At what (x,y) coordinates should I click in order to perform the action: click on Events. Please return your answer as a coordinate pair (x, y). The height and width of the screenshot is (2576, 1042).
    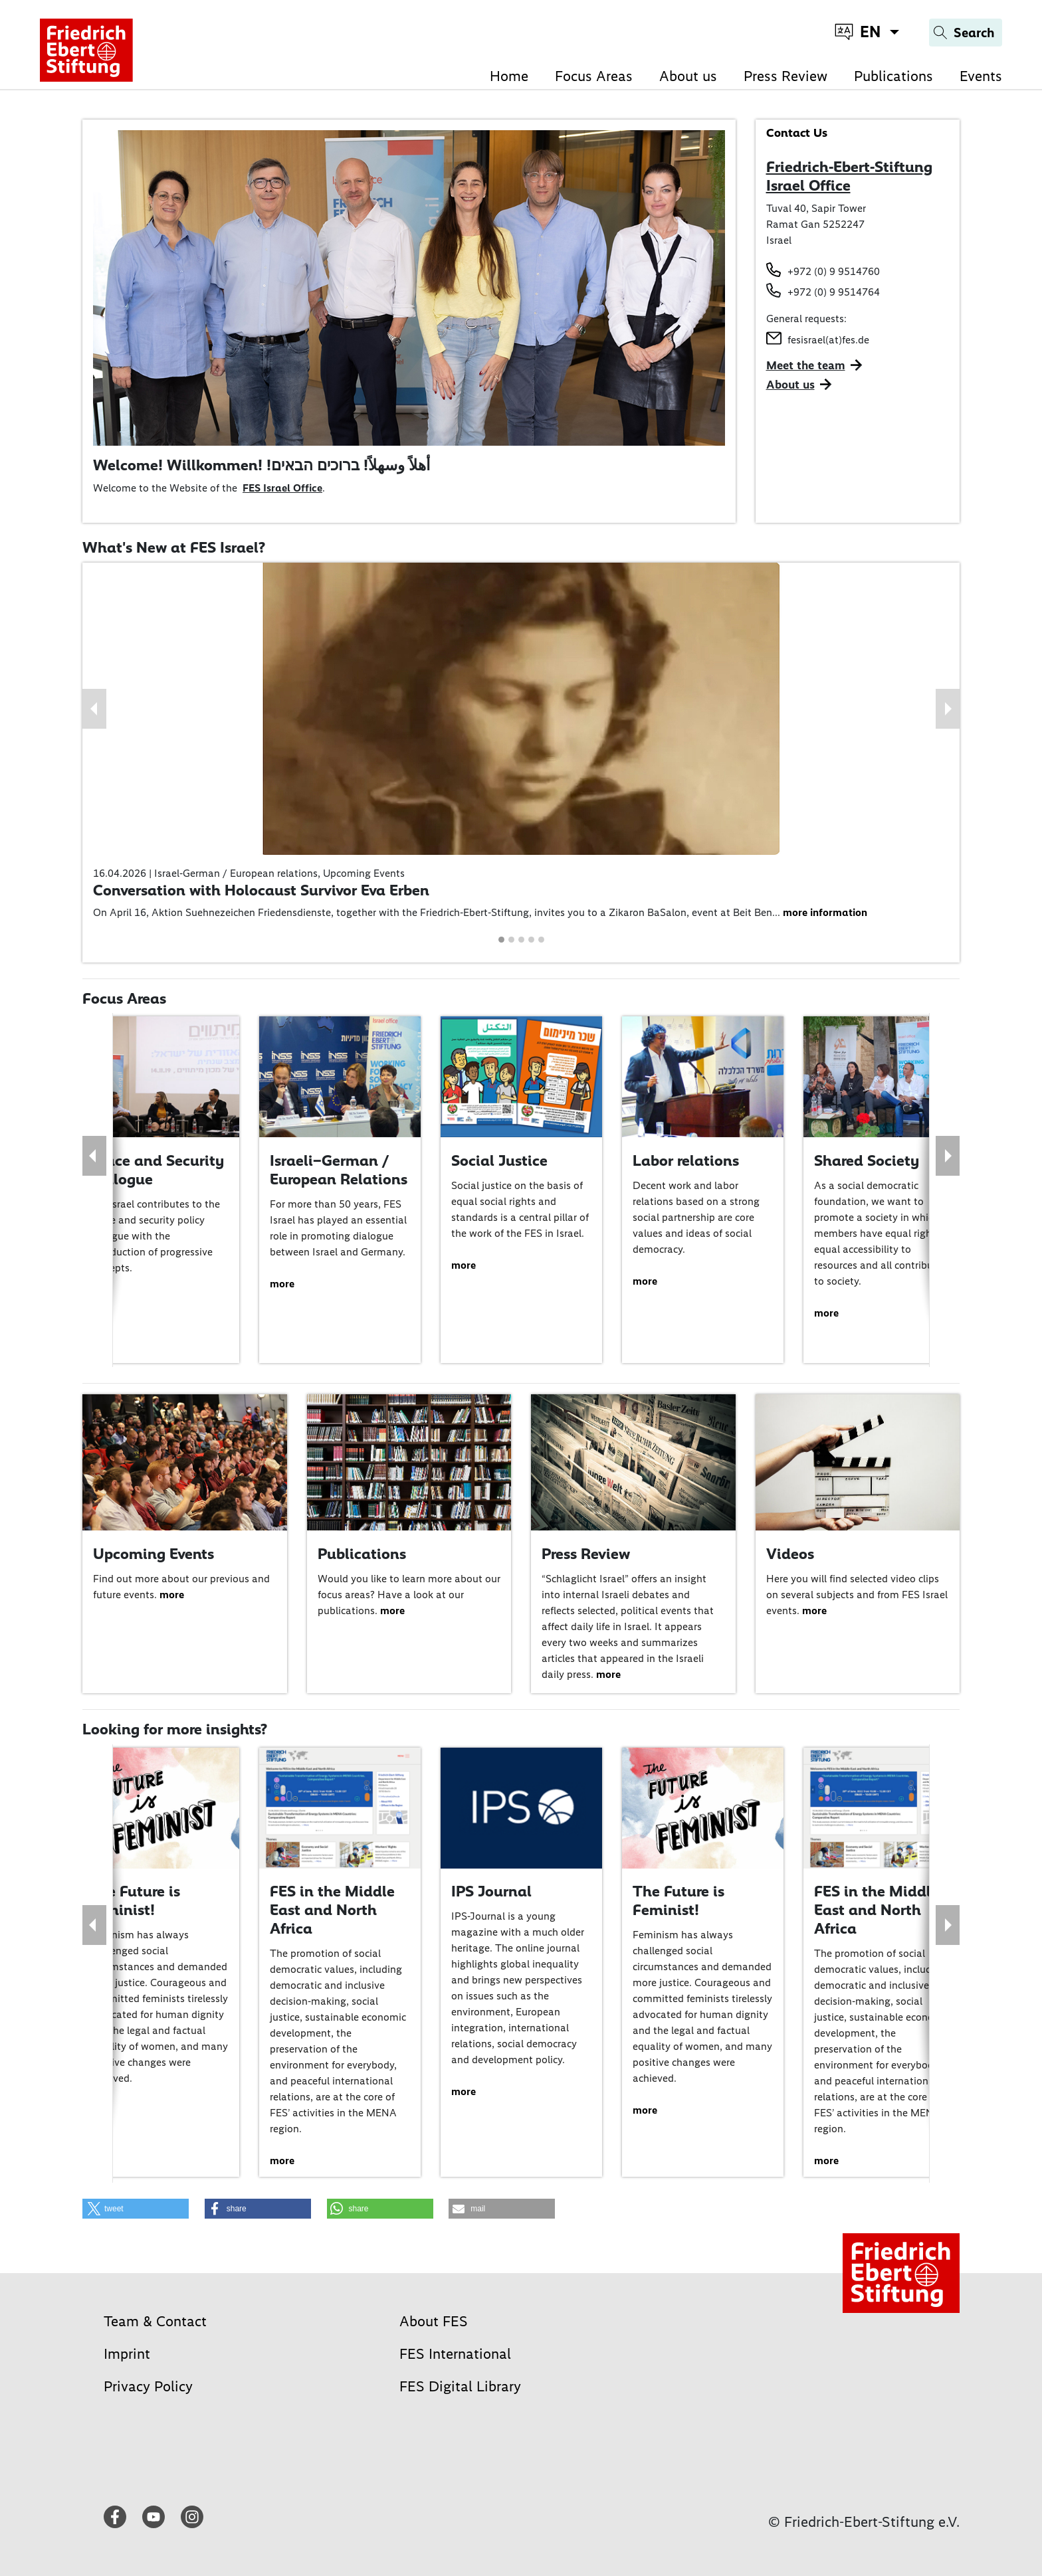
    Looking at the image, I should click on (981, 76).